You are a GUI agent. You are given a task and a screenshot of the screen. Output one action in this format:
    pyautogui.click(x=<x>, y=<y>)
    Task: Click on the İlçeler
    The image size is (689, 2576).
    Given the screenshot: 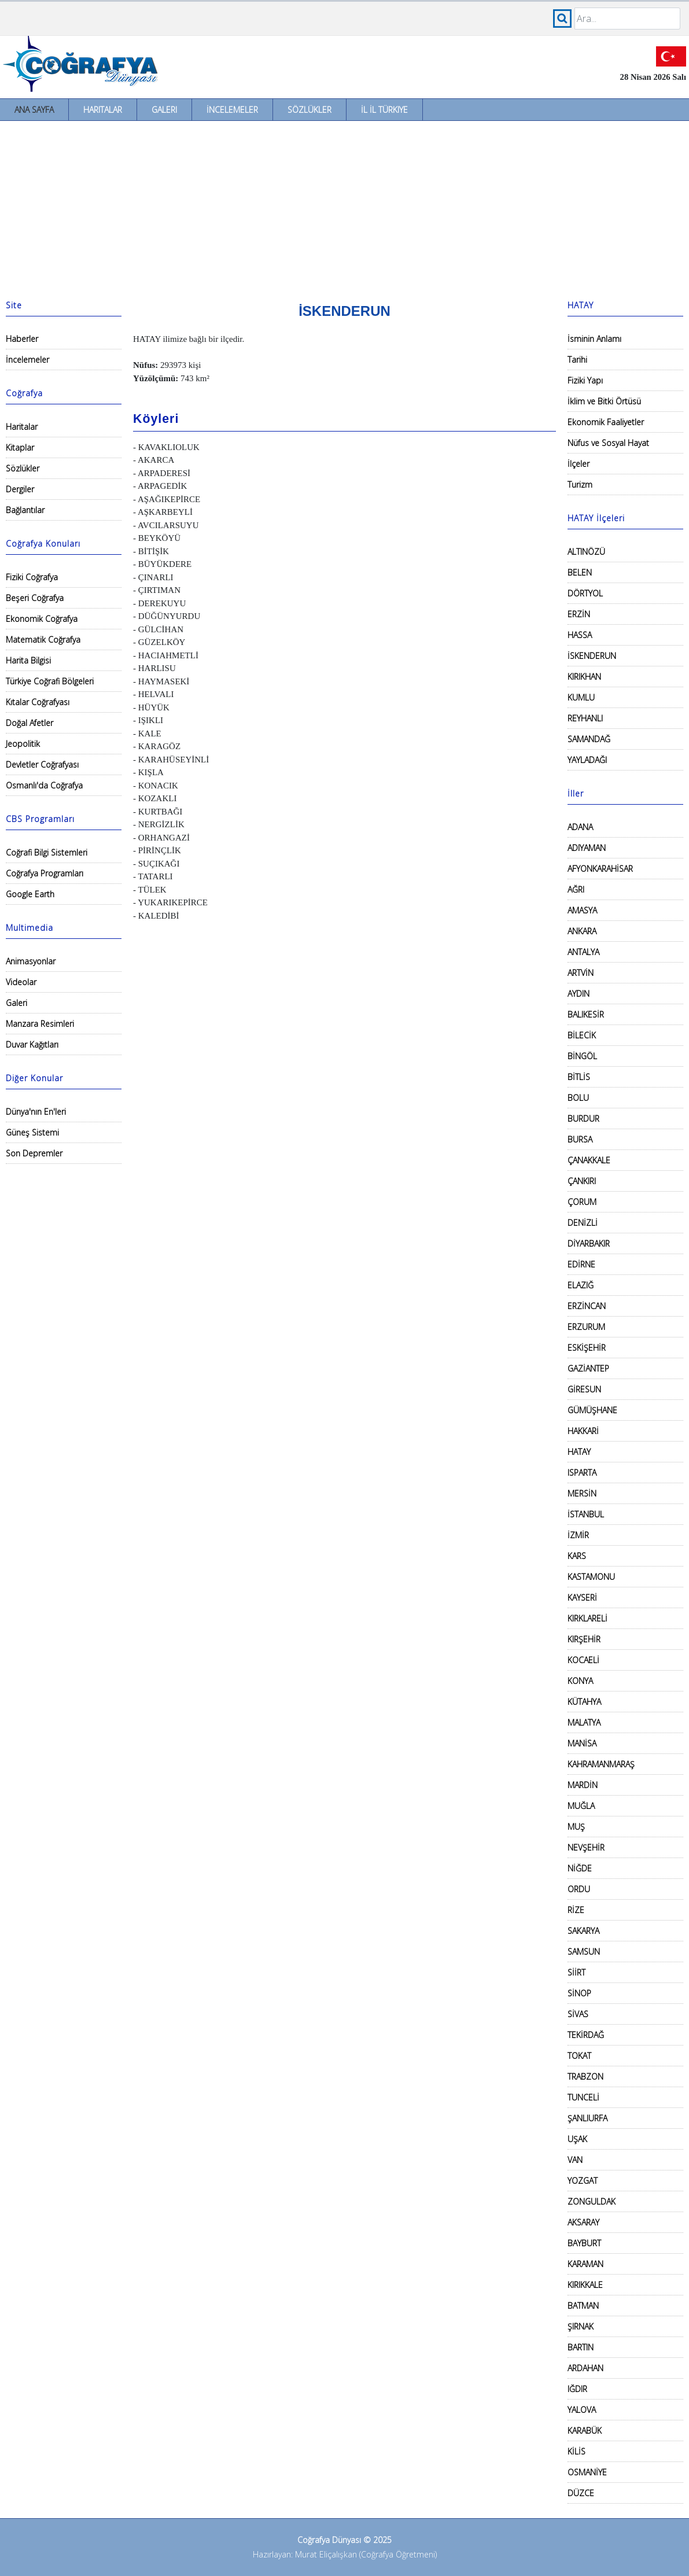 What is the action you would take?
    pyautogui.click(x=578, y=463)
    